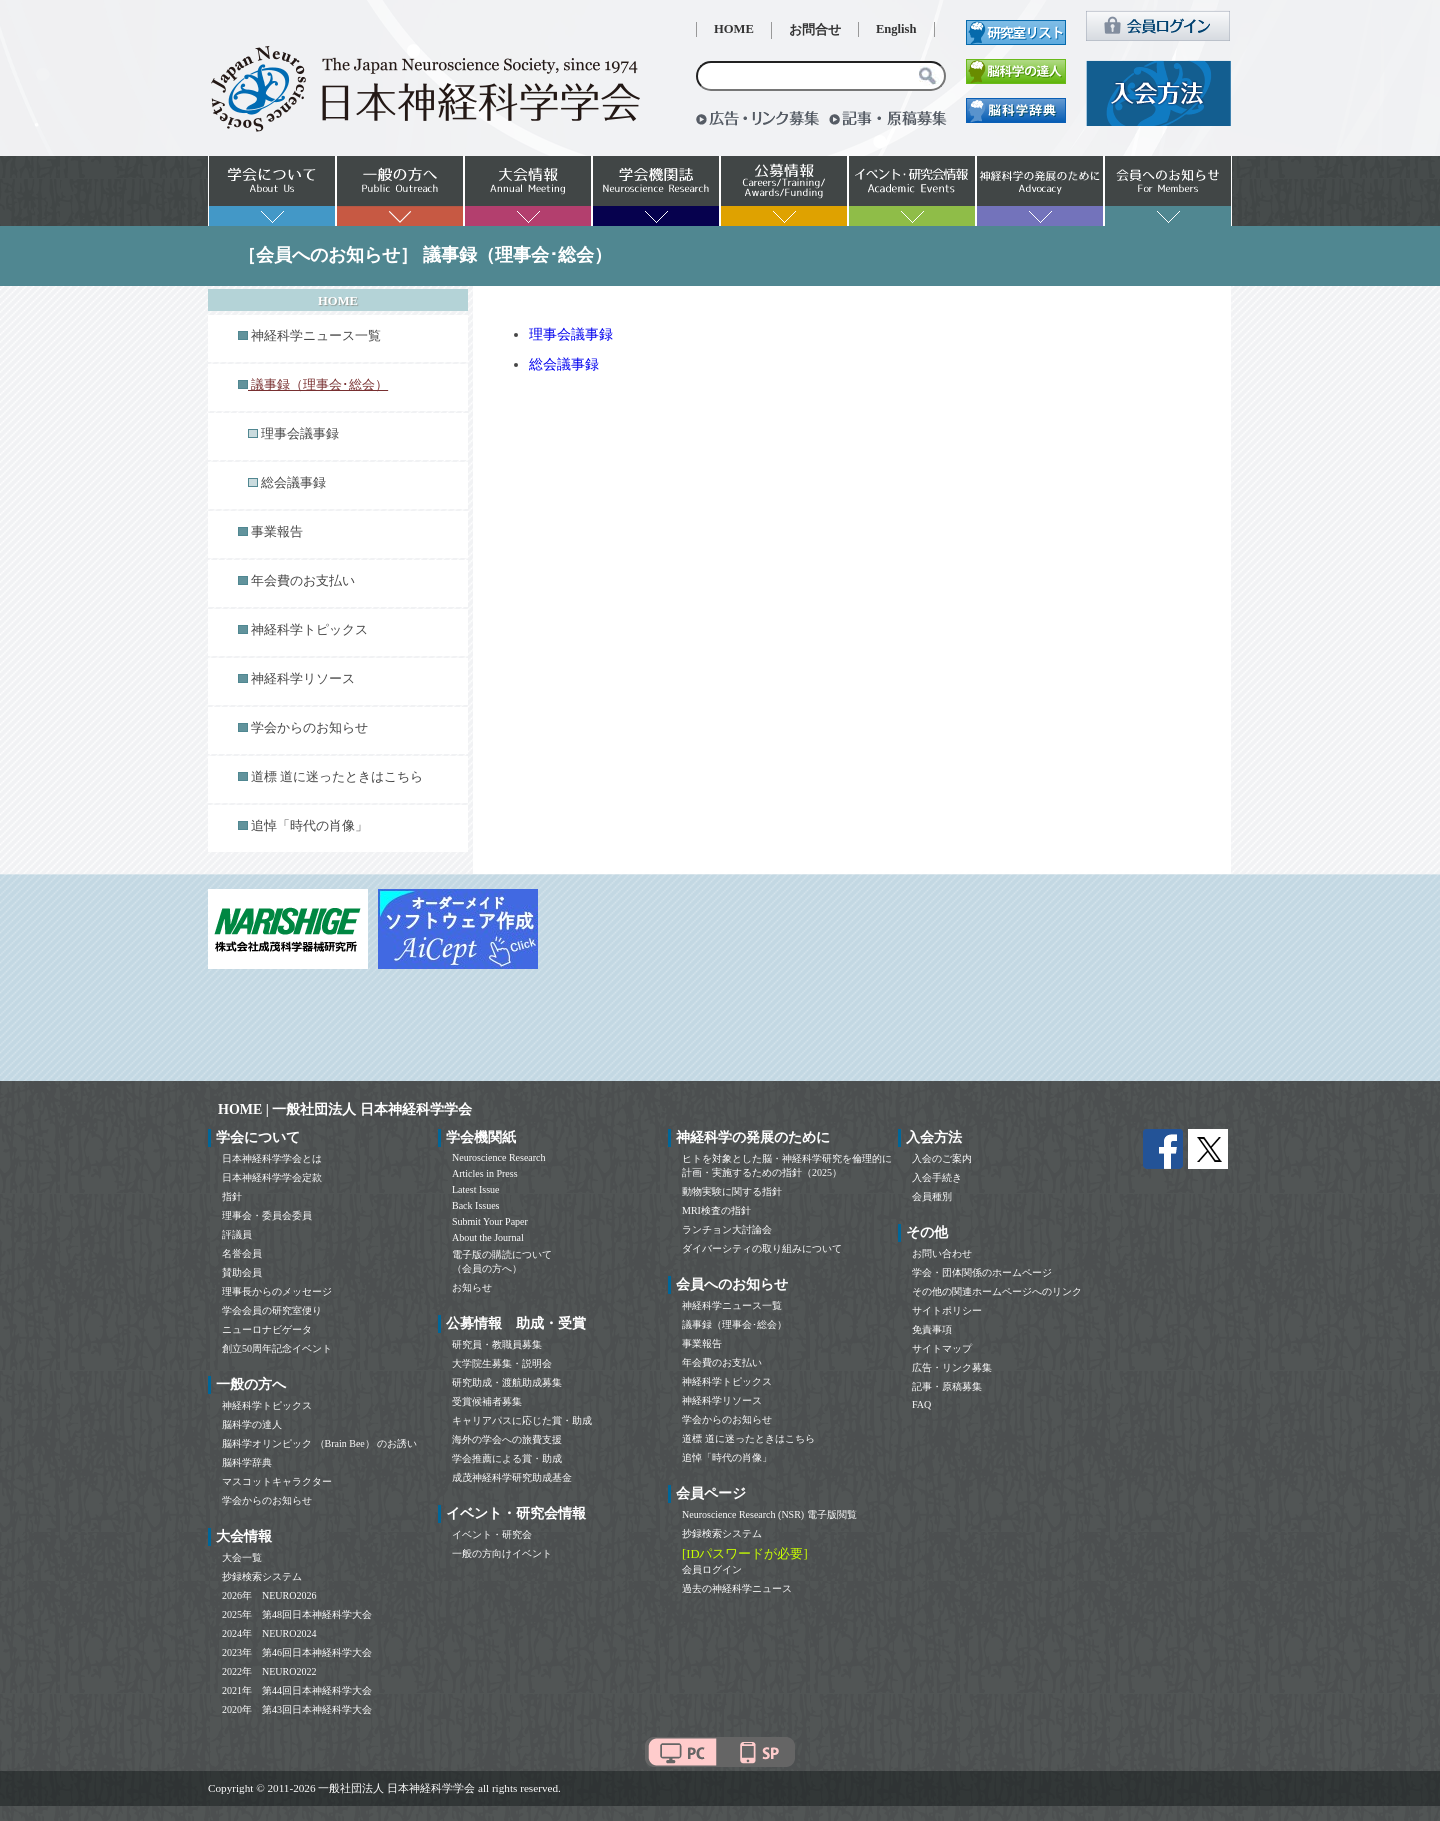 The image size is (1440, 1821). I want to click on Latest Issue, so click(476, 1189).